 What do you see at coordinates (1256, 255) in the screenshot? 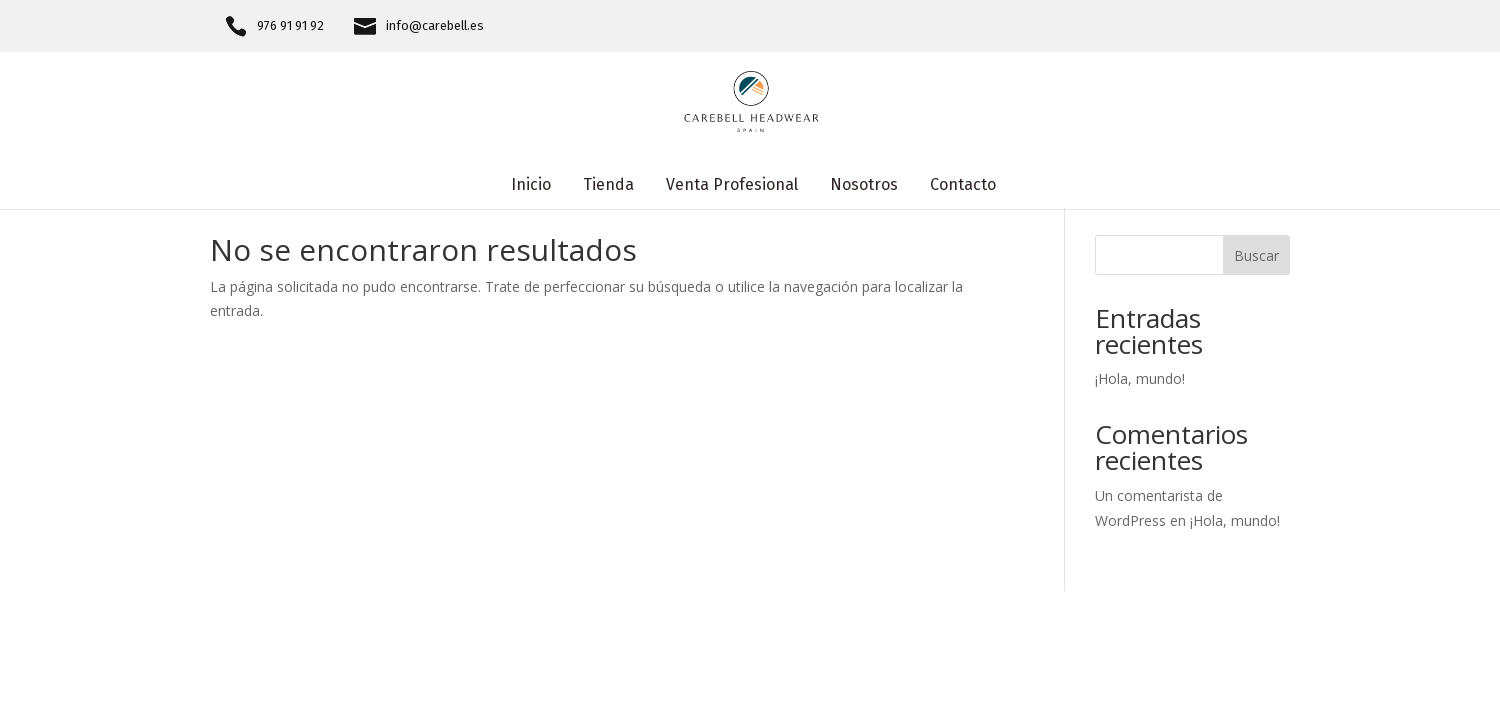
I see `Buscar` at bounding box center [1256, 255].